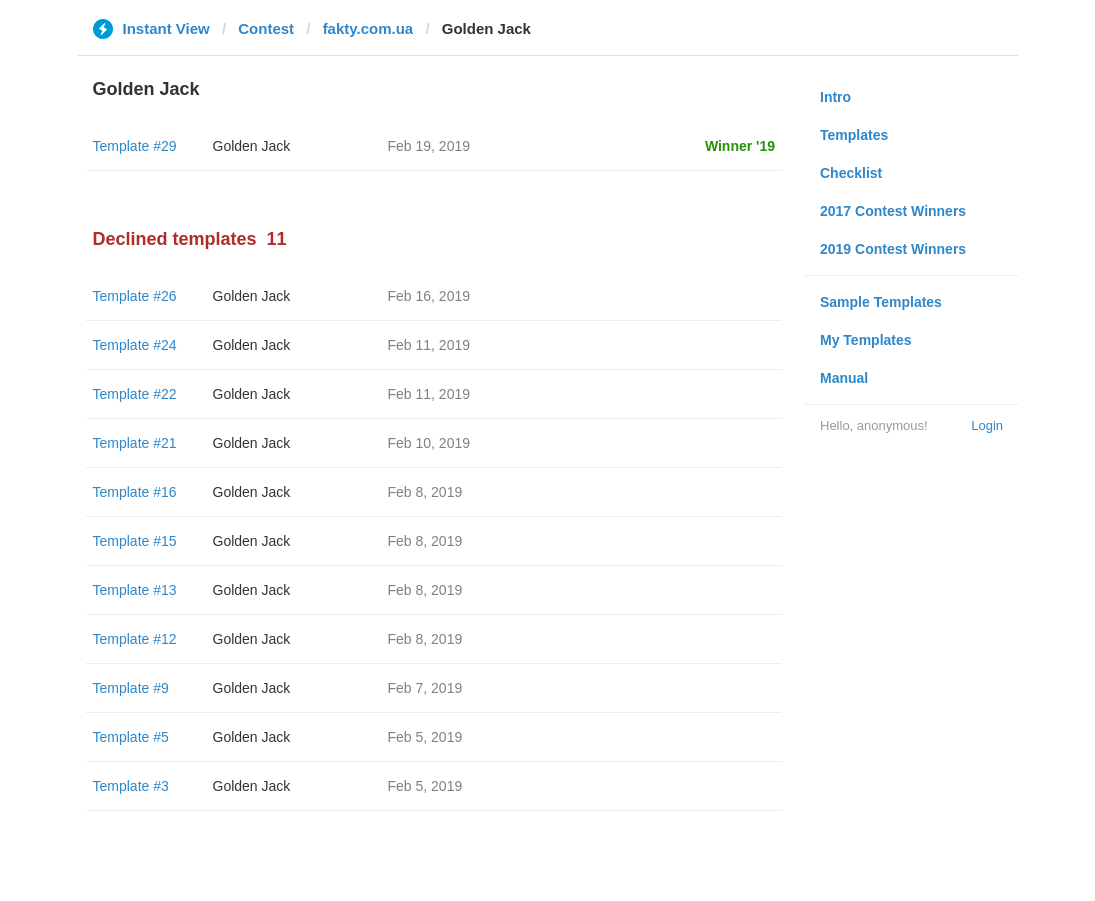  What do you see at coordinates (135, 443) in the screenshot?
I see `Template #21` at bounding box center [135, 443].